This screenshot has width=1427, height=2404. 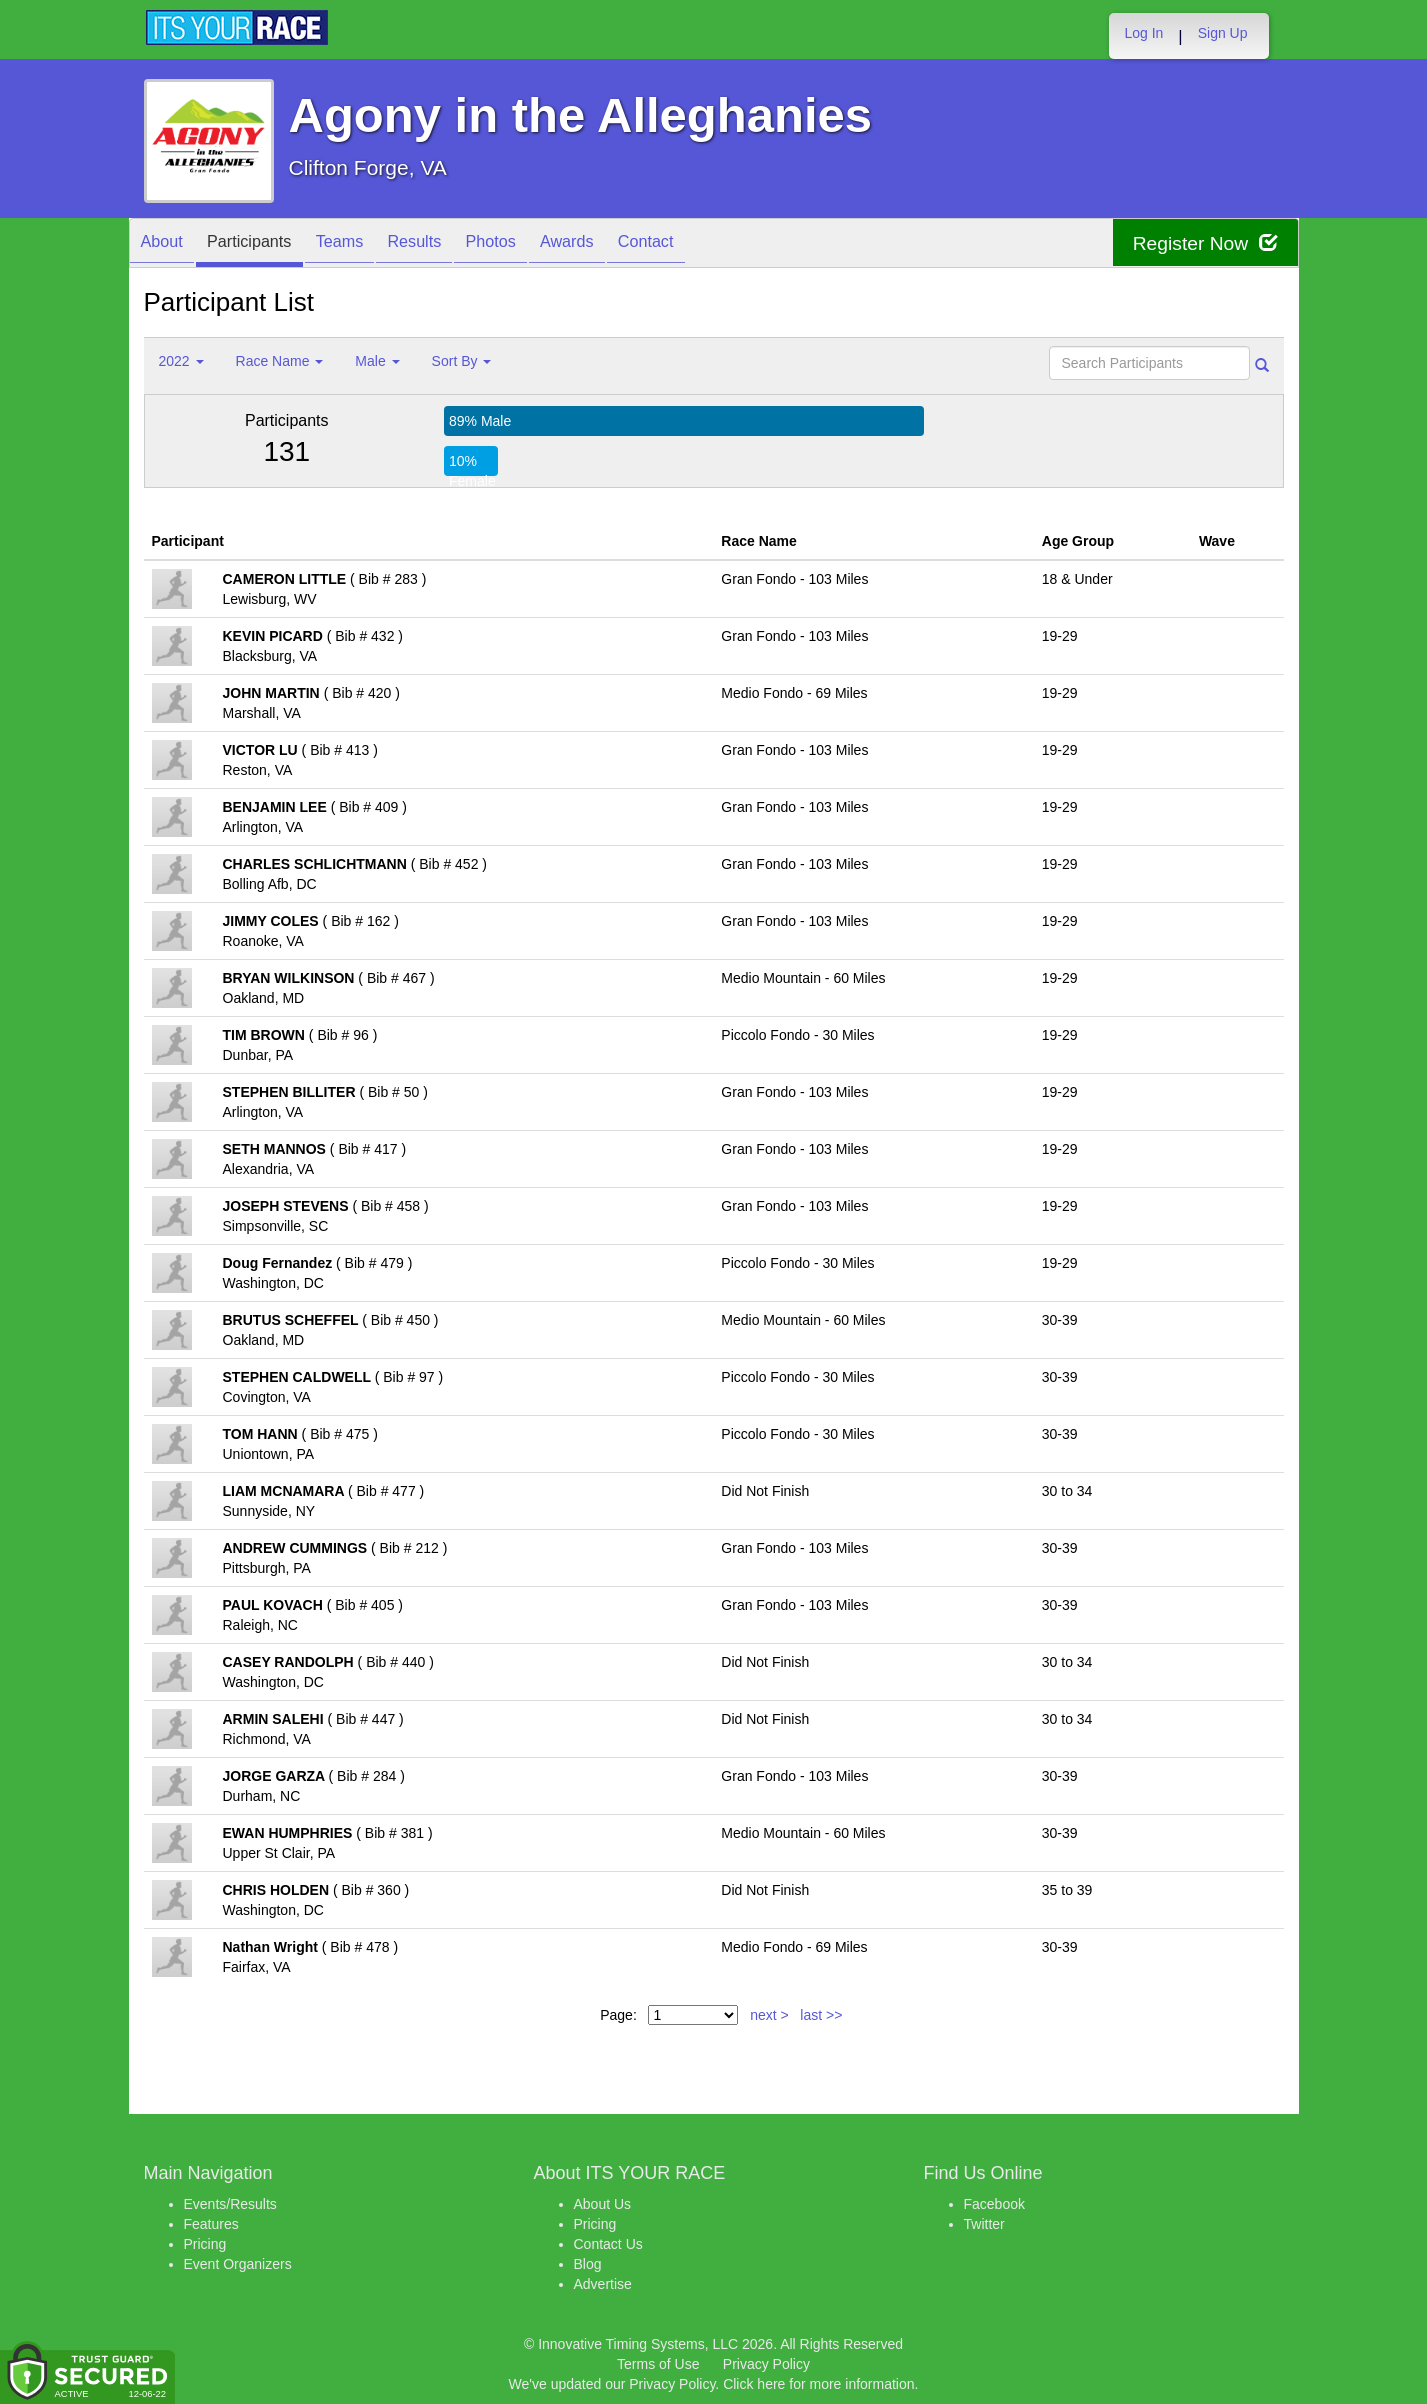 I want to click on Events/Results, so click(x=230, y=2204).